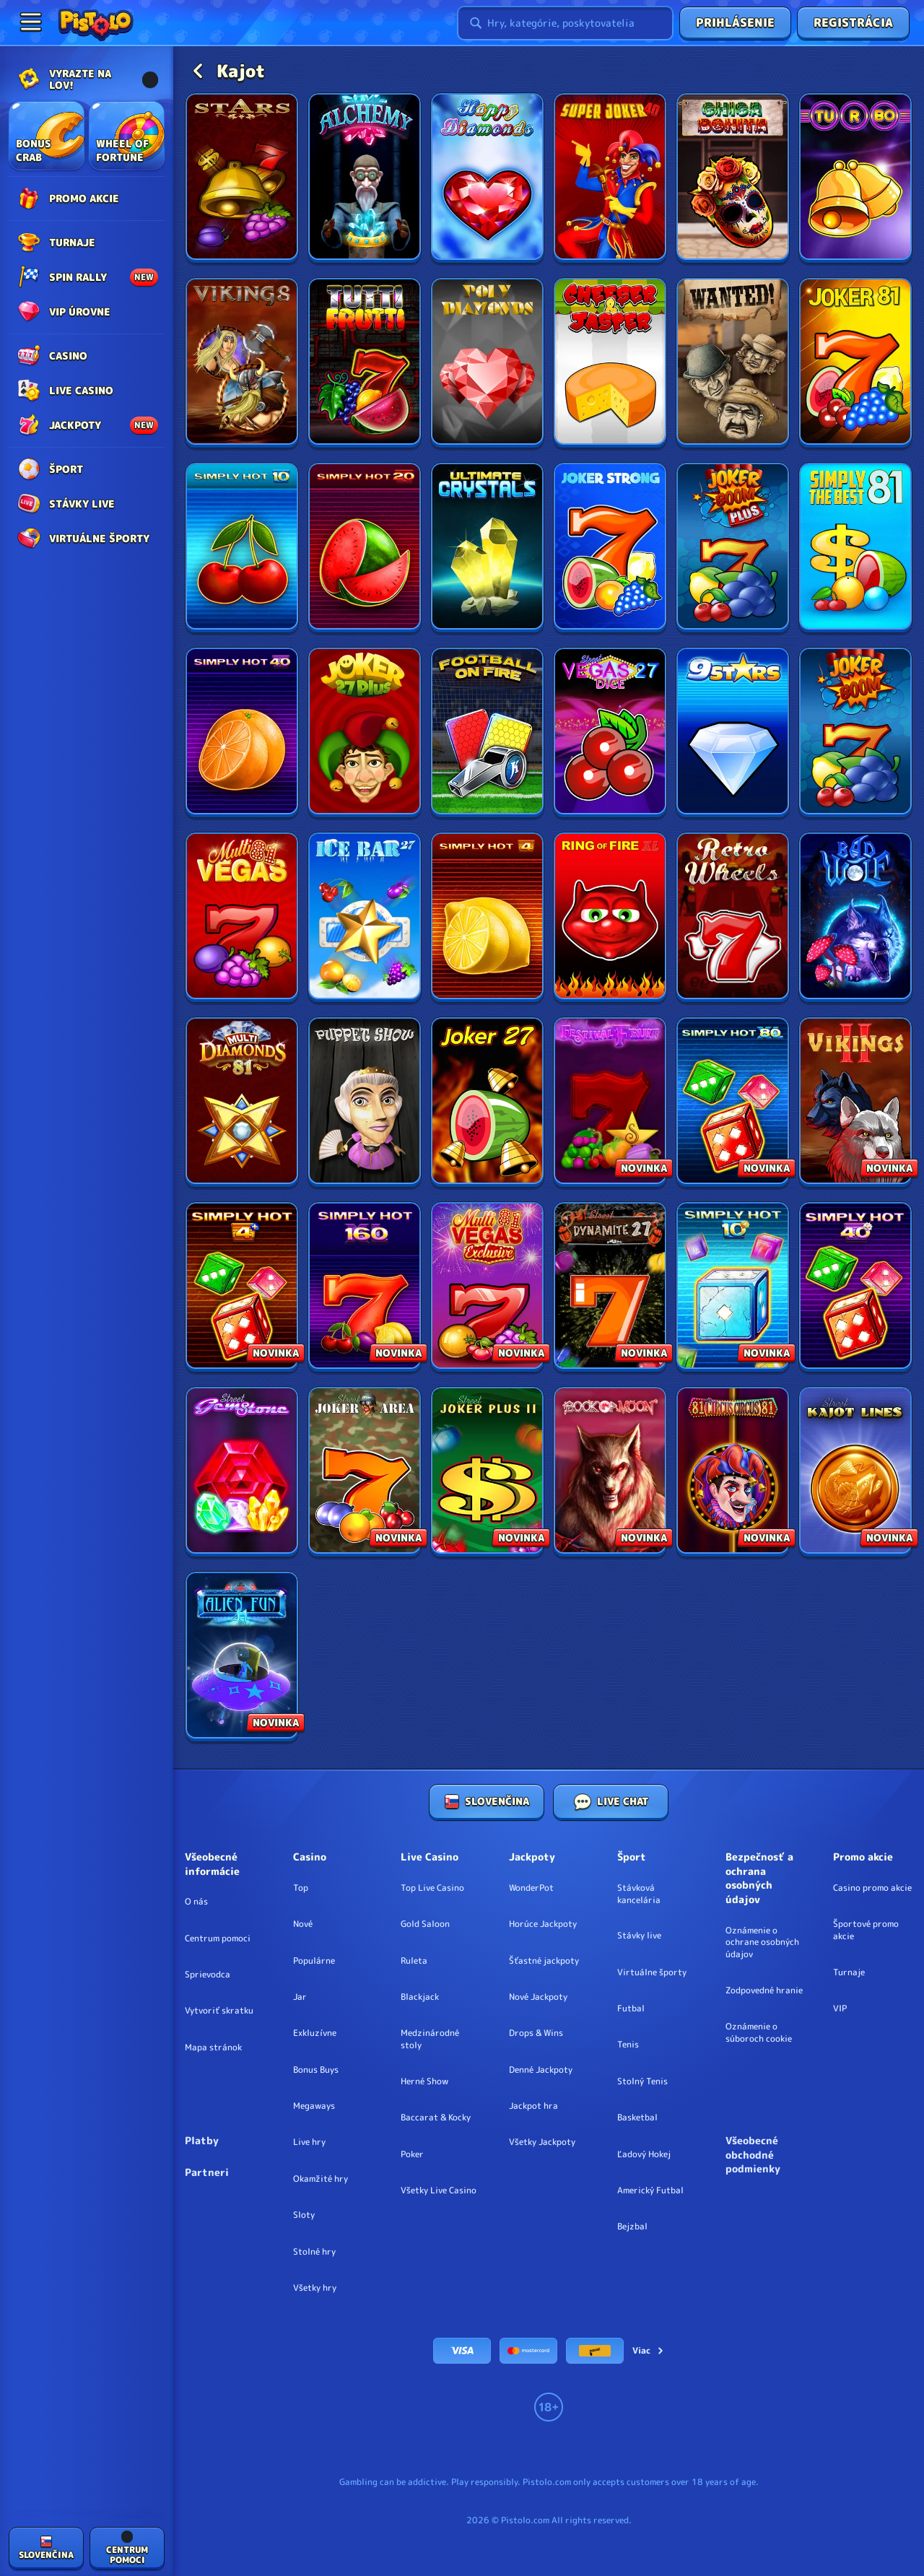 The width and height of the screenshot is (924, 2576). I want to click on [Simply Hot 10 Plus], so click(733, 1286).